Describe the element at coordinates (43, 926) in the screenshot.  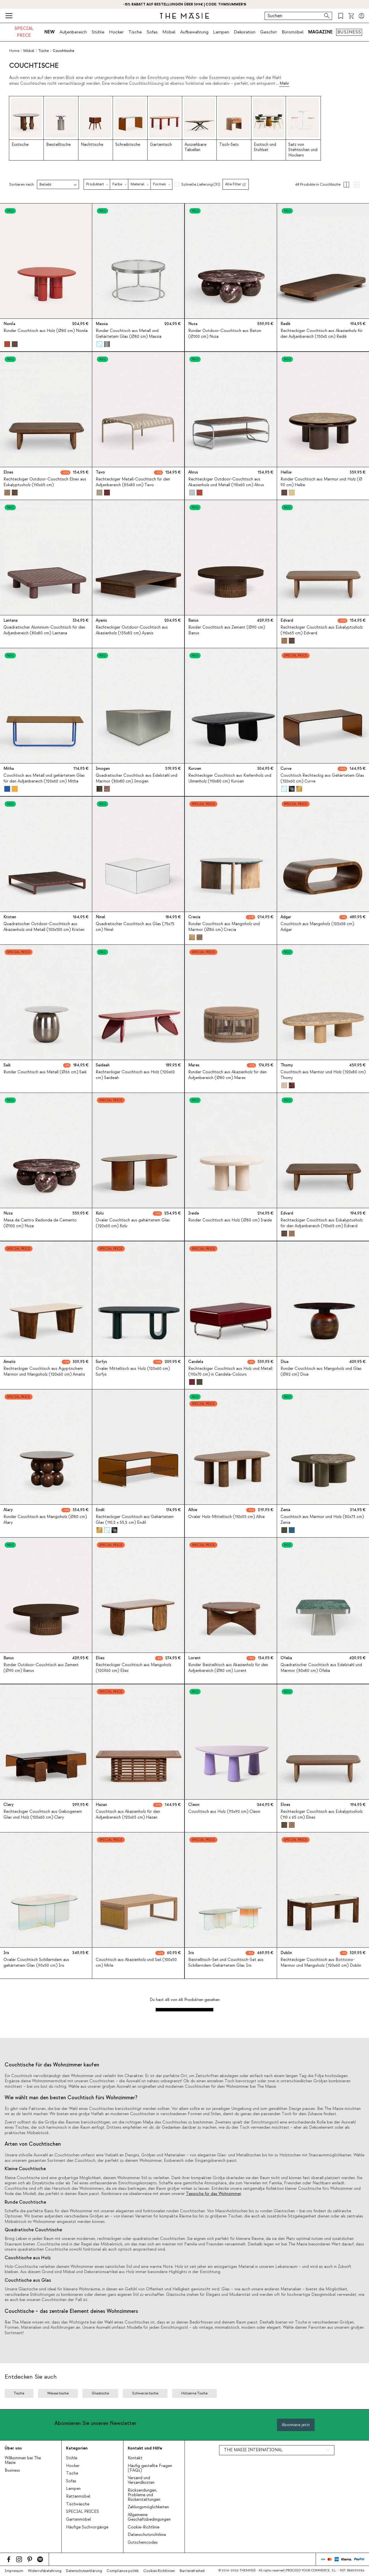
I see `Quadratischer Outdoor-Couchtisch aus Akazienholz und Metall (100x100 cm) Kristen` at that location.